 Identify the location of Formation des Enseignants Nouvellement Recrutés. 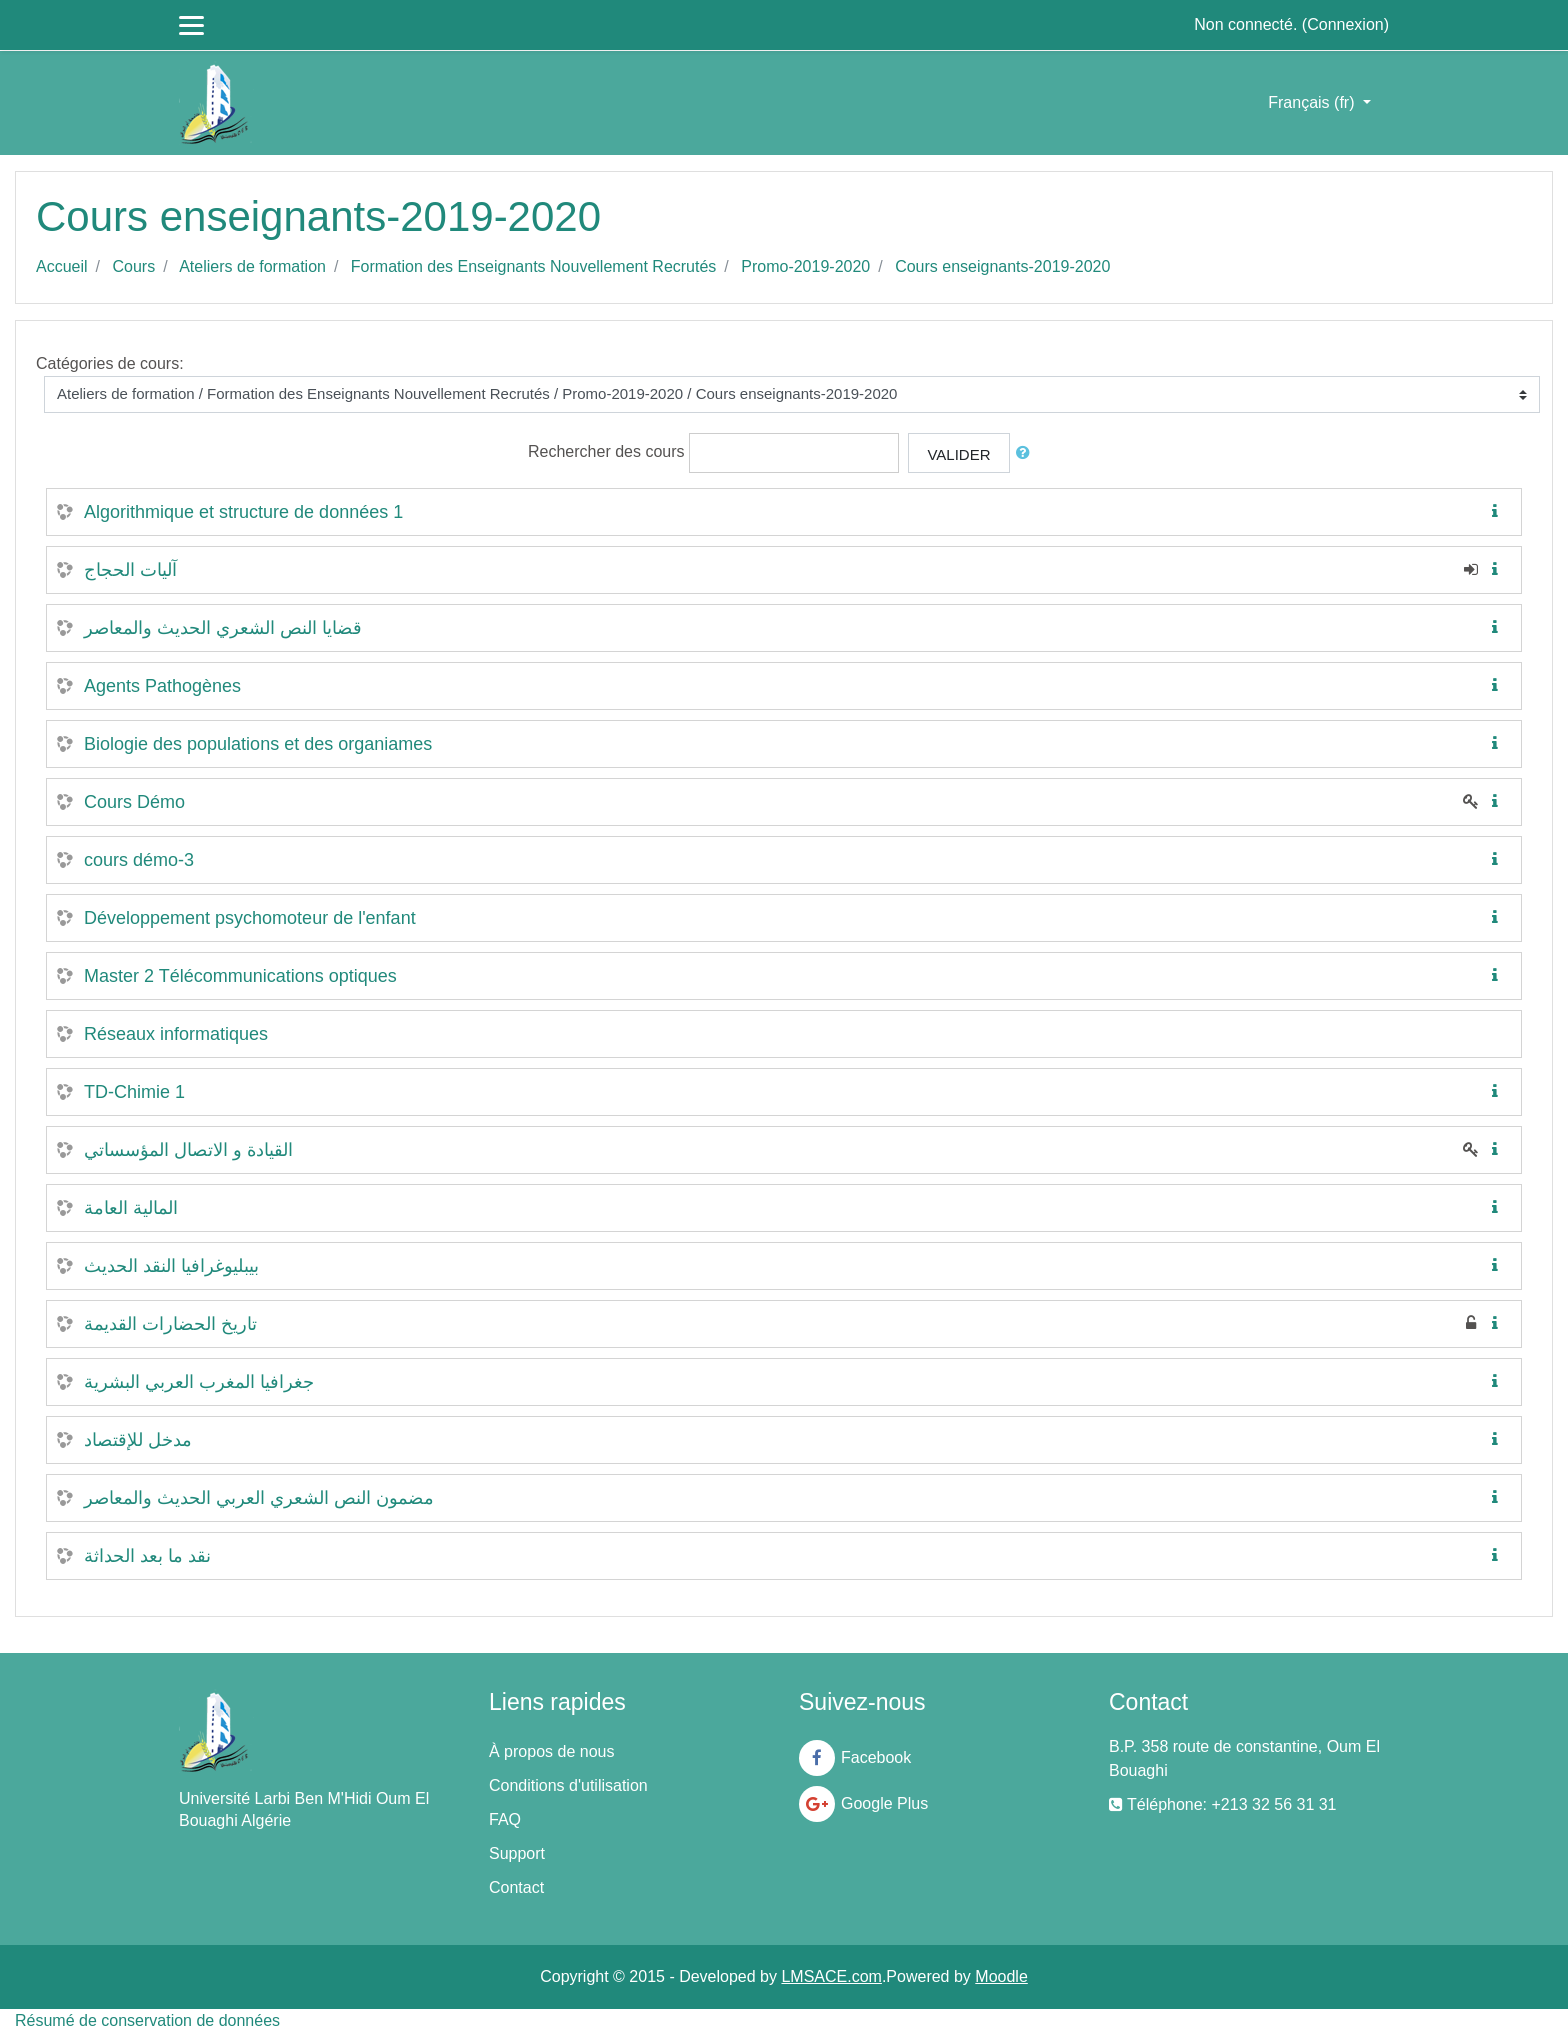
(534, 266).